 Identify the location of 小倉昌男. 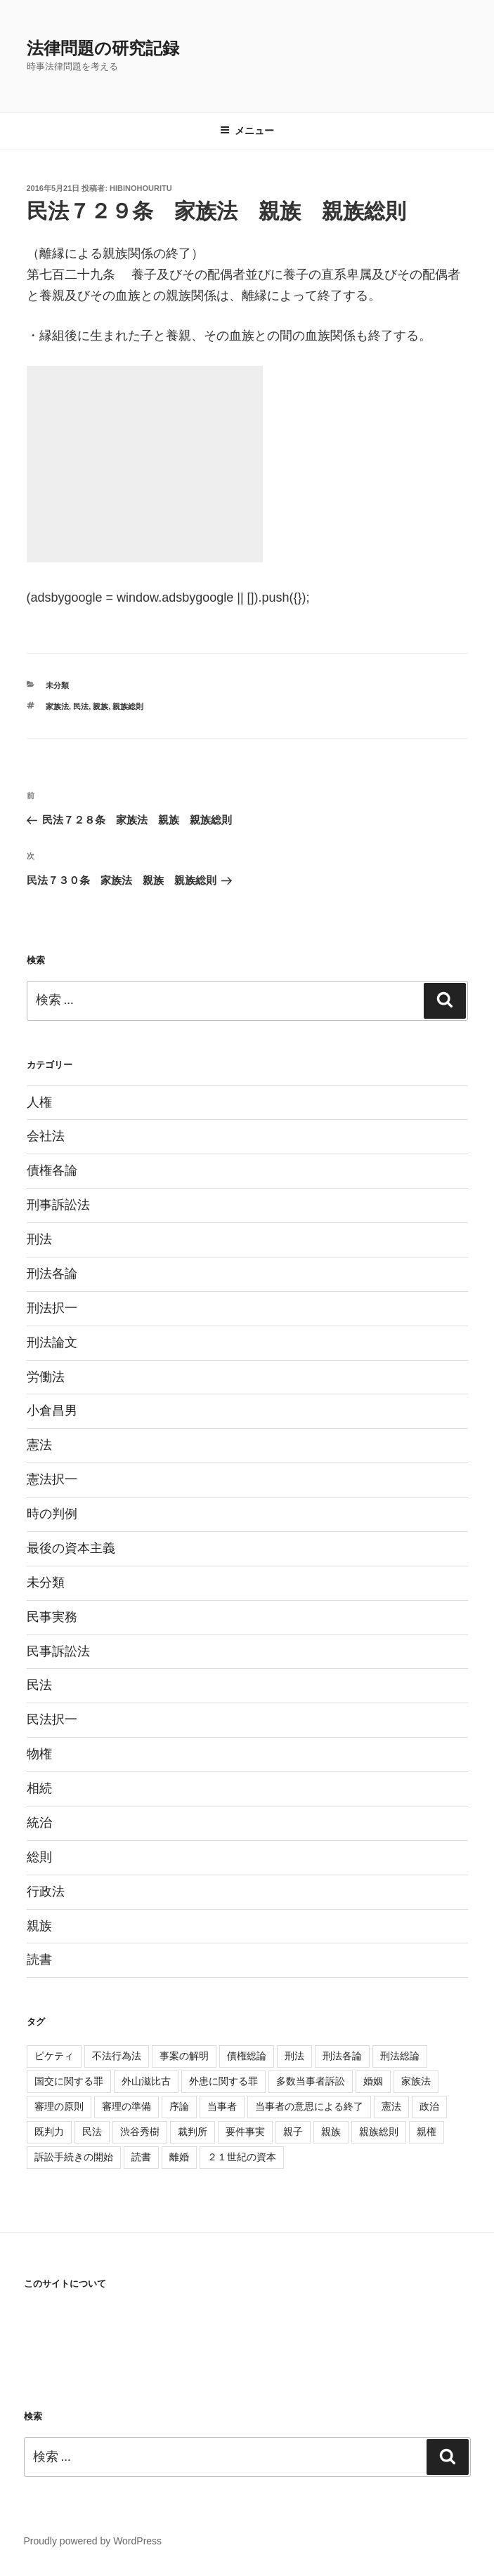
(52, 1410).